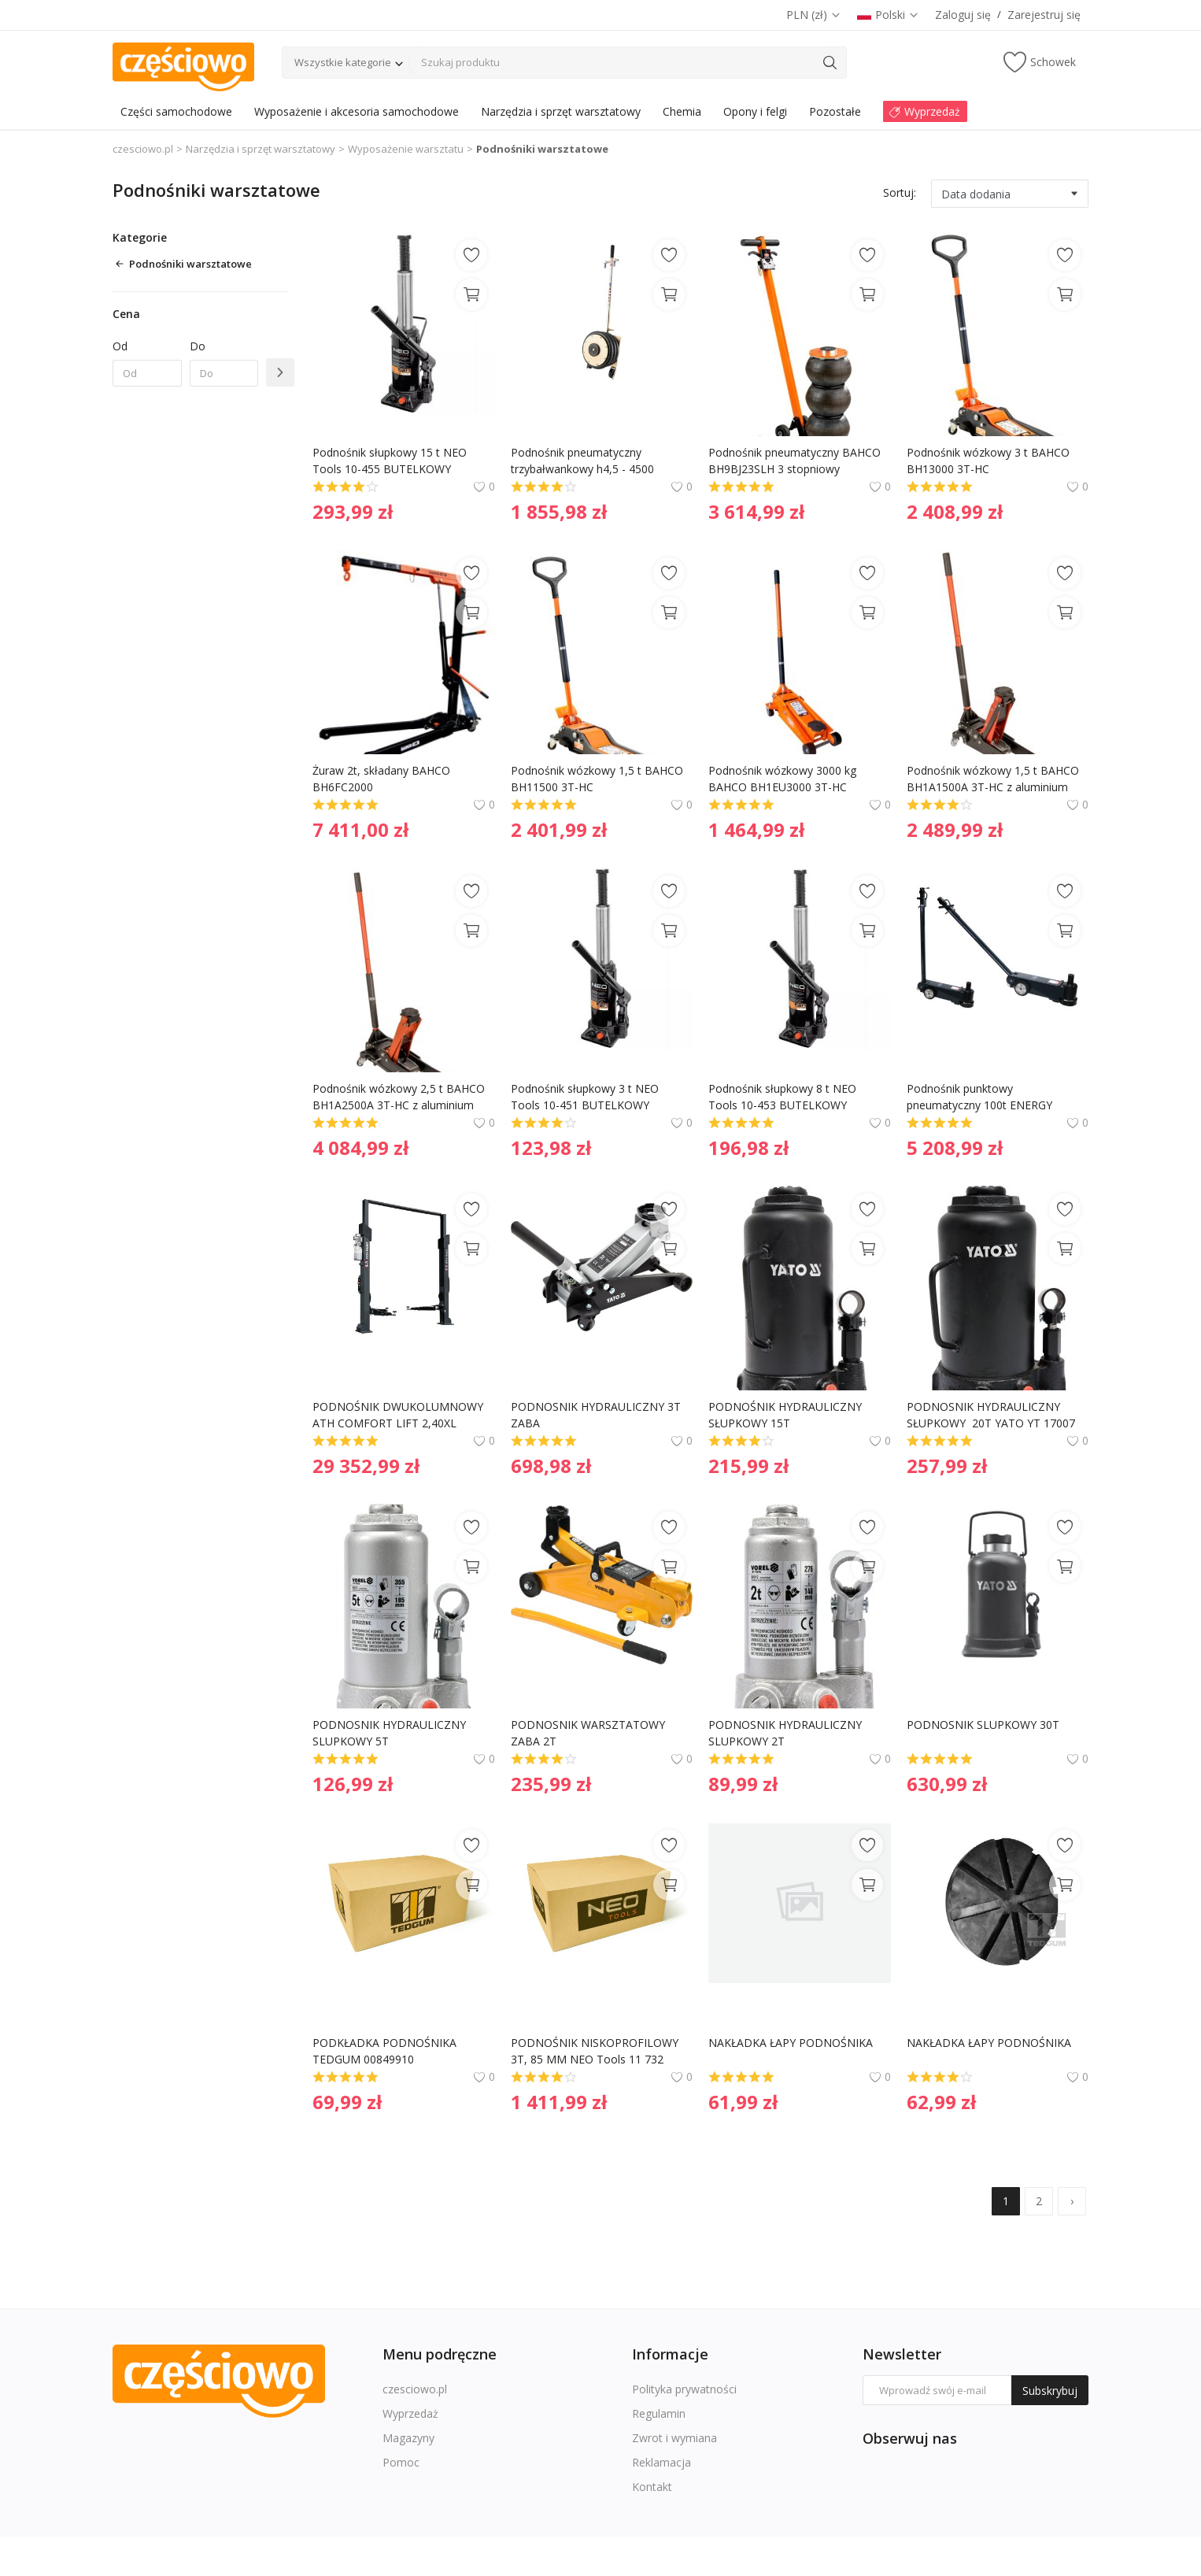 The height and width of the screenshot is (2576, 1201). I want to click on PODNOSNIK HYDRAULICZNY SLUPKOWY 5T, so click(390, 1733).